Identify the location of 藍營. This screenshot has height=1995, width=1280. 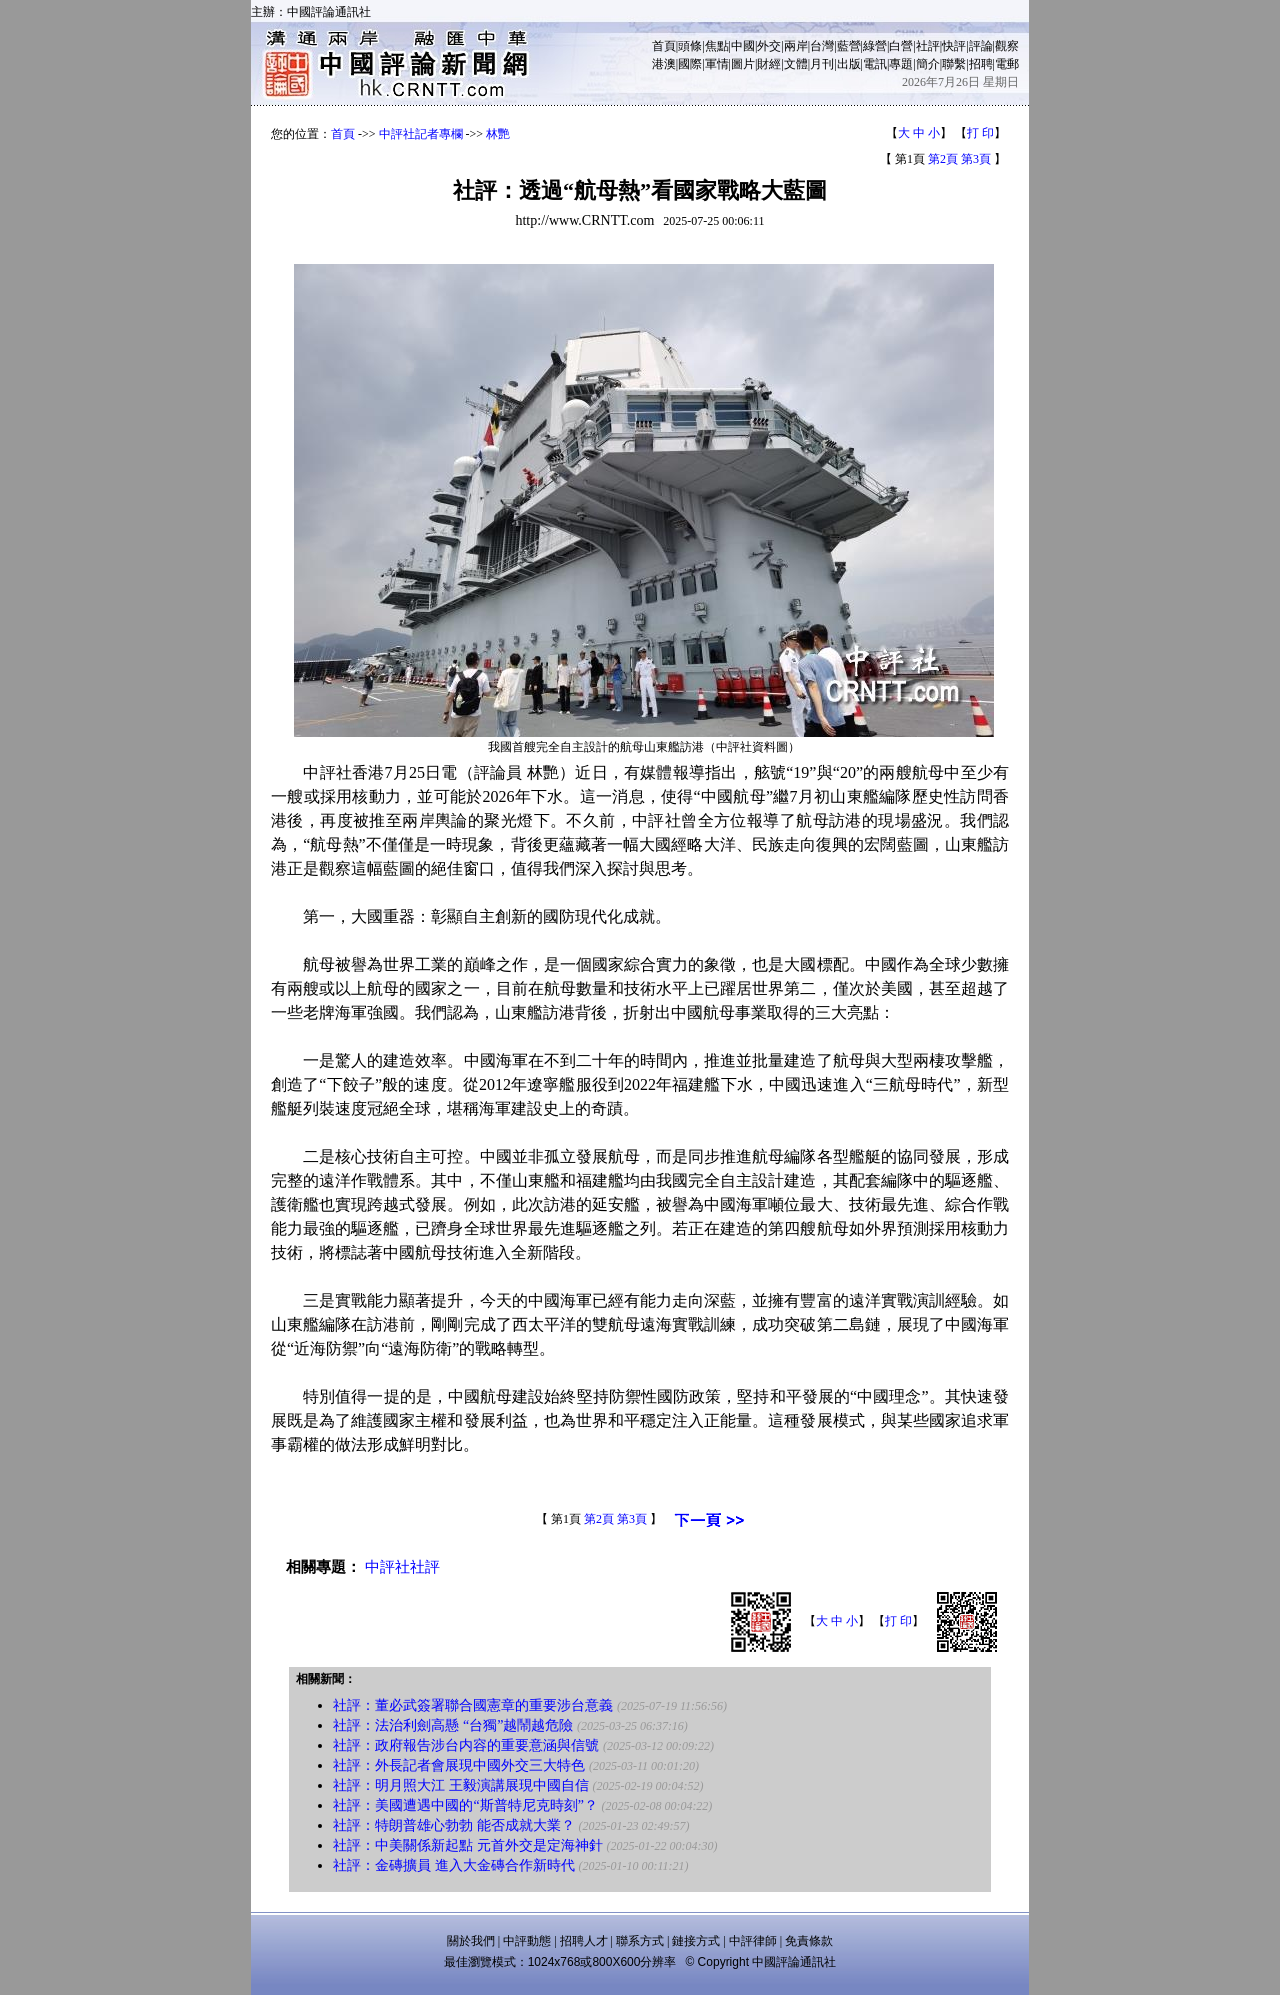
(849, 46).